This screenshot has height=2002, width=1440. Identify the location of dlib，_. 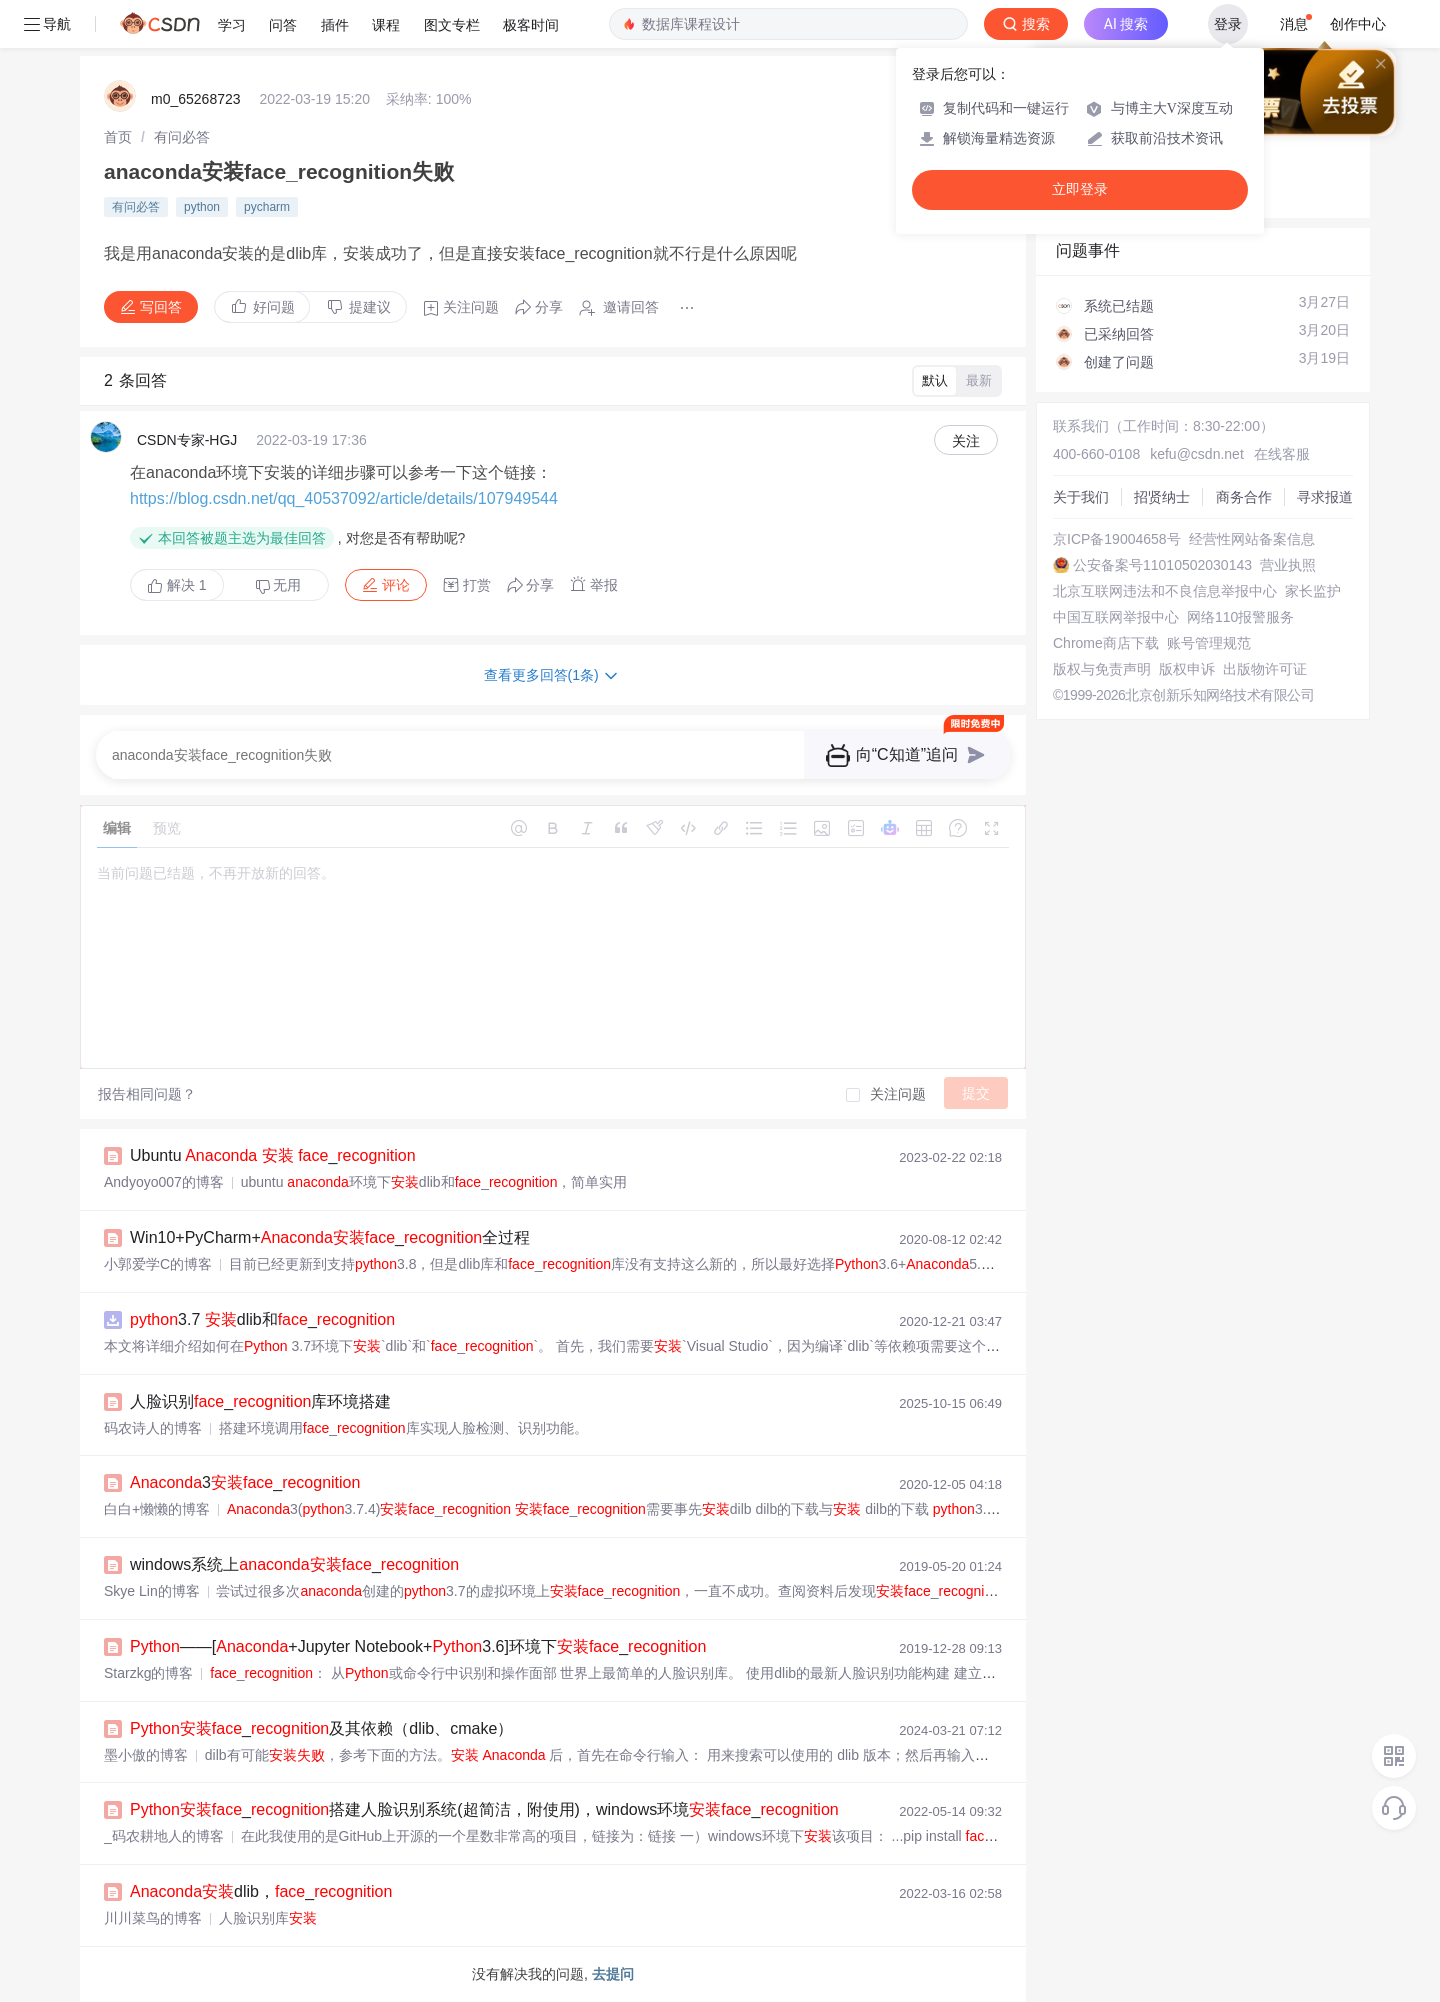
(261, 1891).